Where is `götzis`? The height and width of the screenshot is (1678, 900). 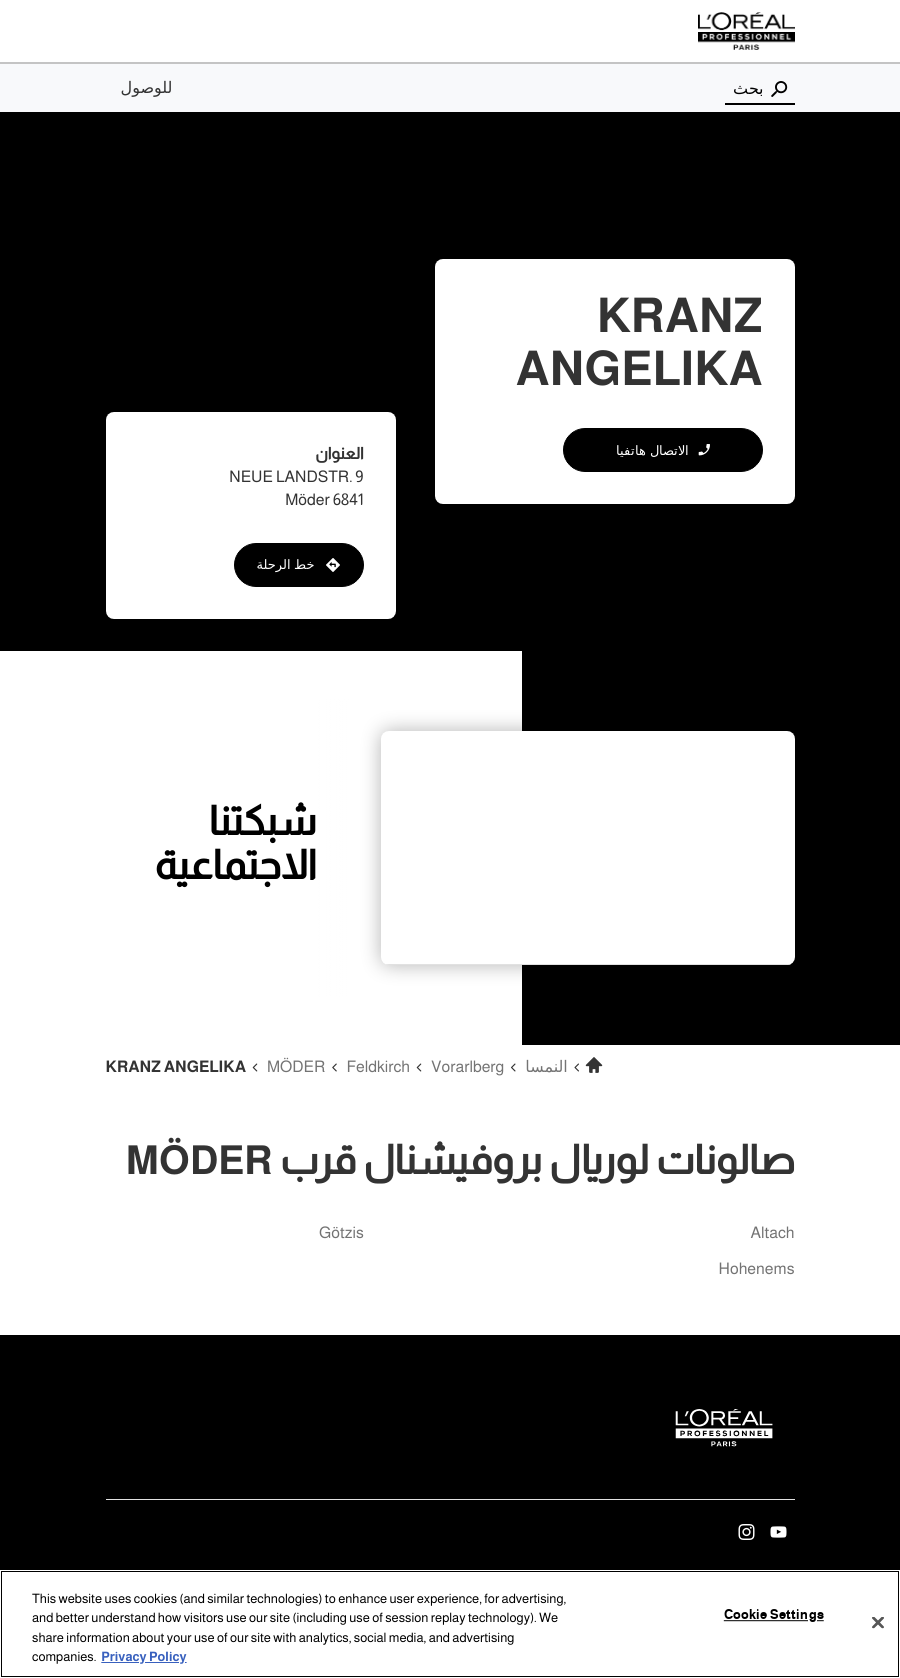 götzis is located at coordinates (341, 1233).